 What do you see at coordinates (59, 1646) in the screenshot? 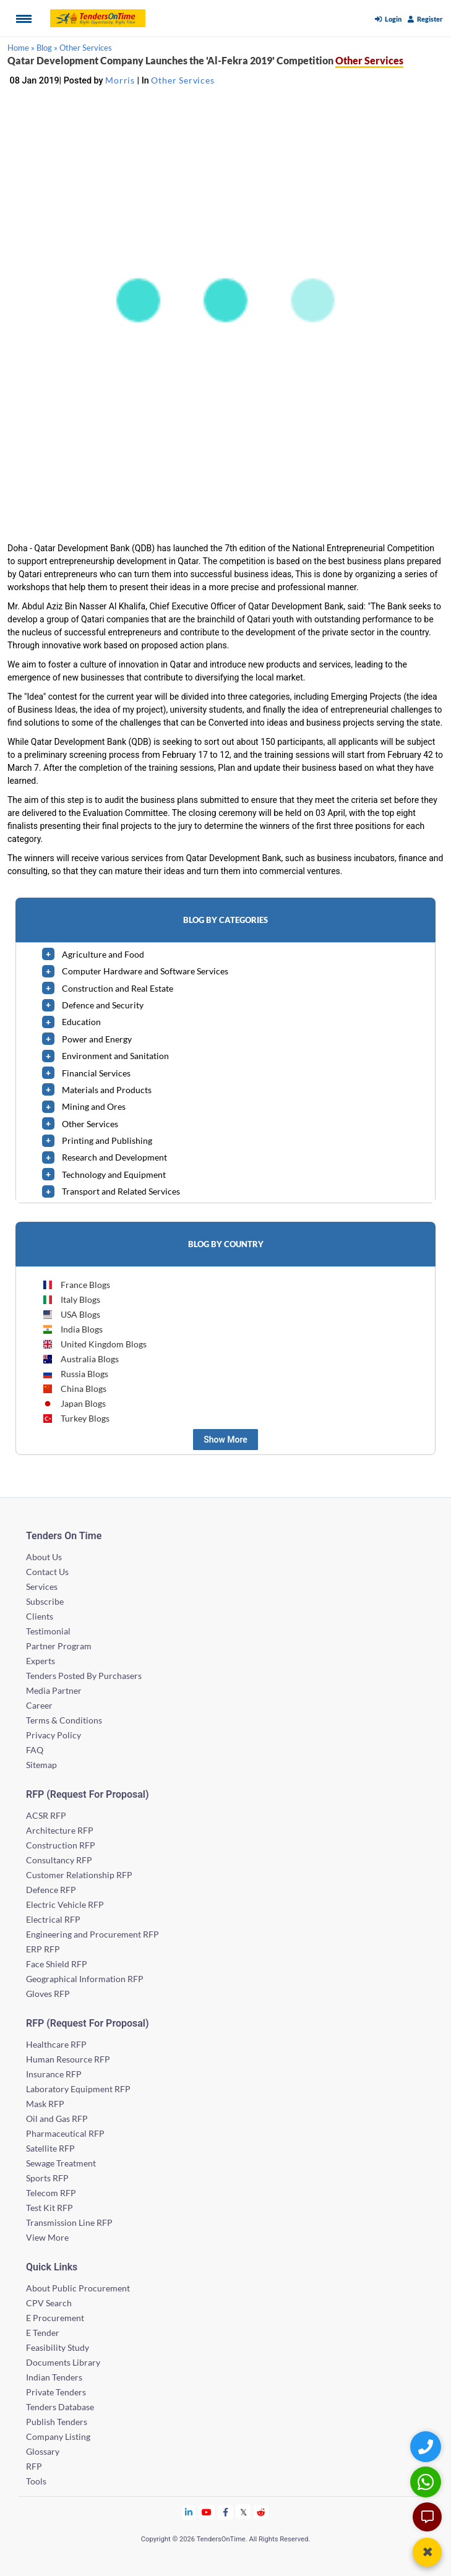
I see `Partner Program` at bounding box center [59, 1646].